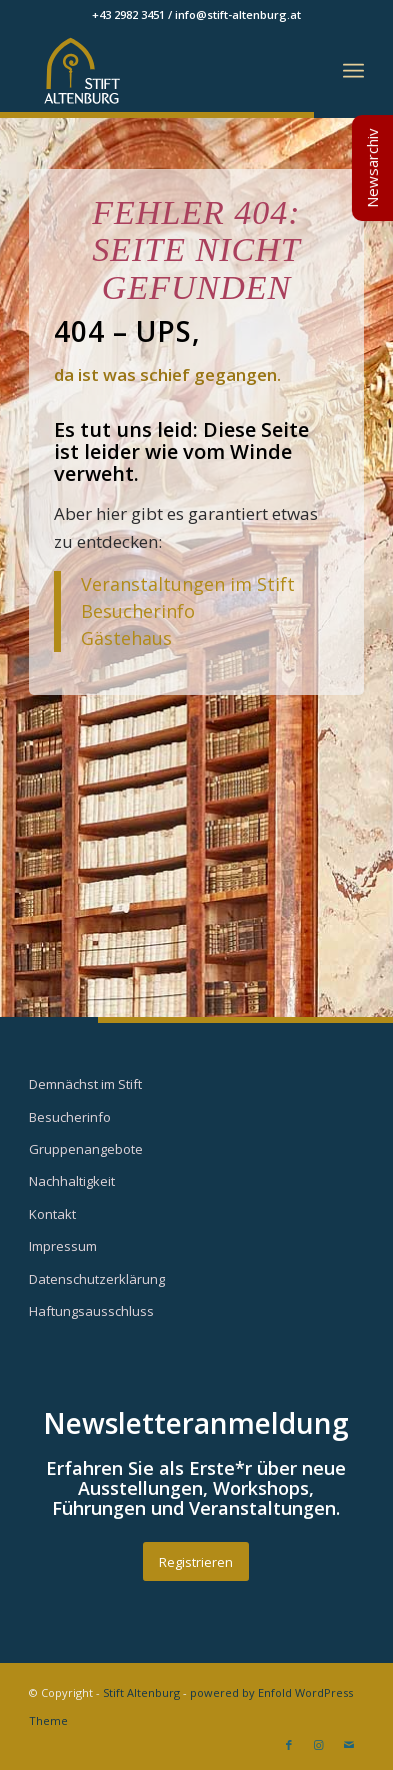 The width and height of the screenshot is (393, 1770). Describe the element at coordinates (72, 1181) in the screenshot. I see `Nachhaltigkeit` at that location.